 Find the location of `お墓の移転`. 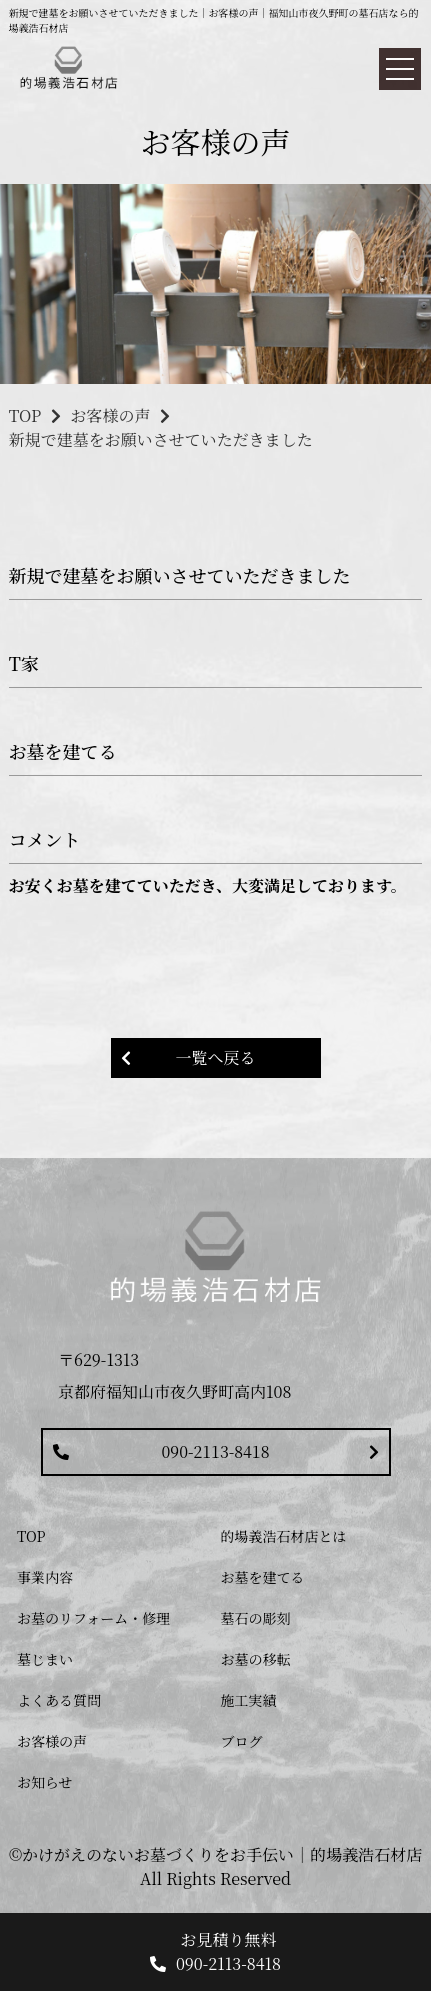

お墓の移転 is located at coordinates (256, 1659).